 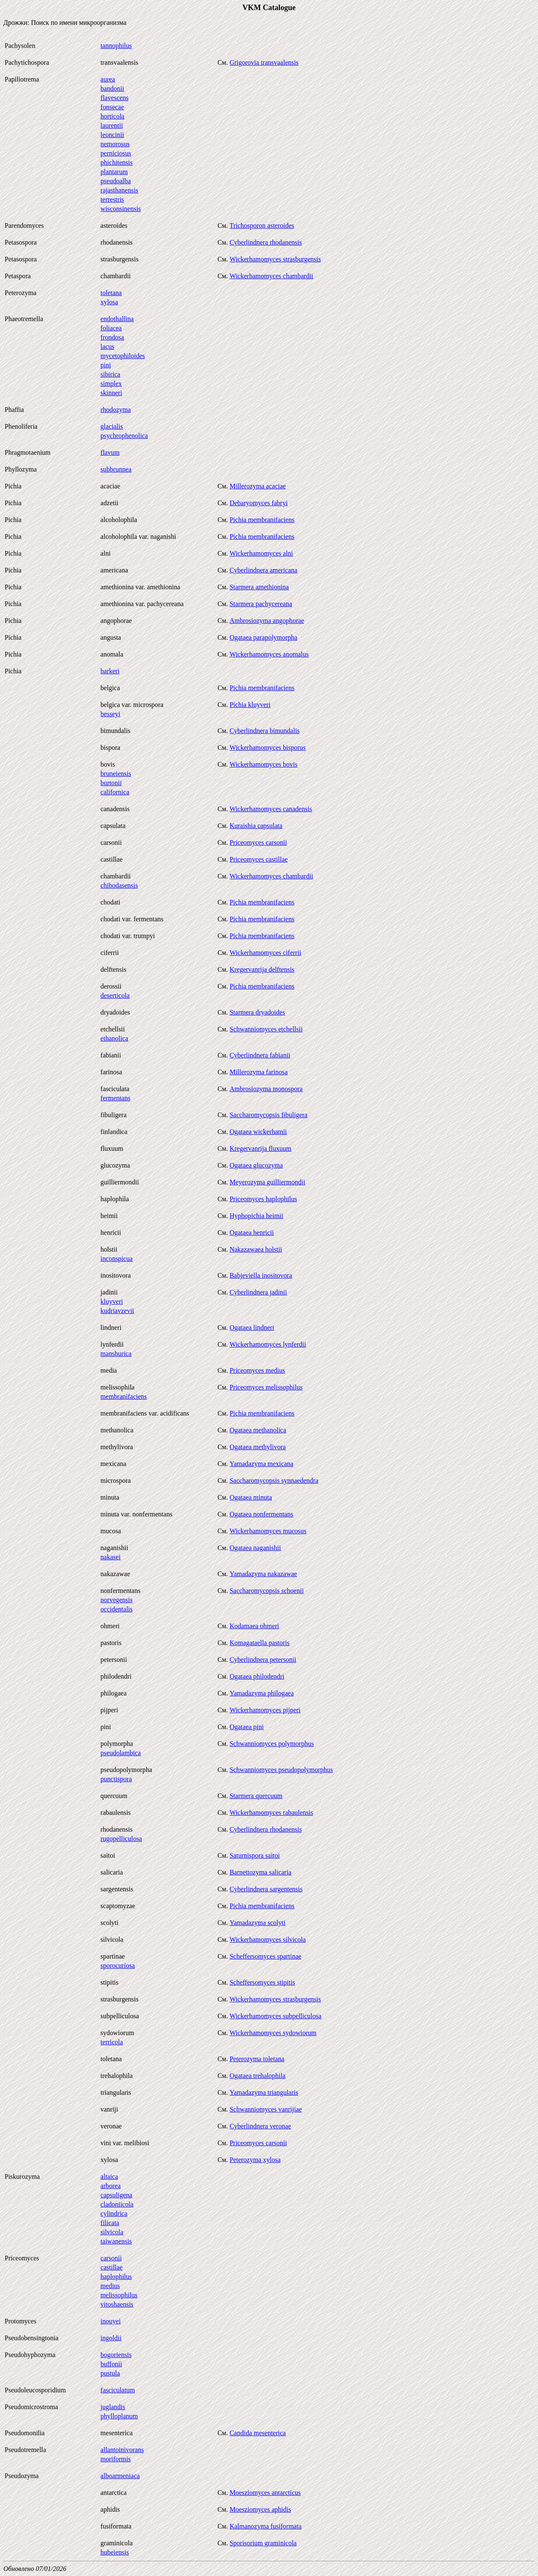 What do you see at coordinates (263, 62) in the screenshot?
I see `Grigorovia transvaalensis` at bounding box center [263, 62].